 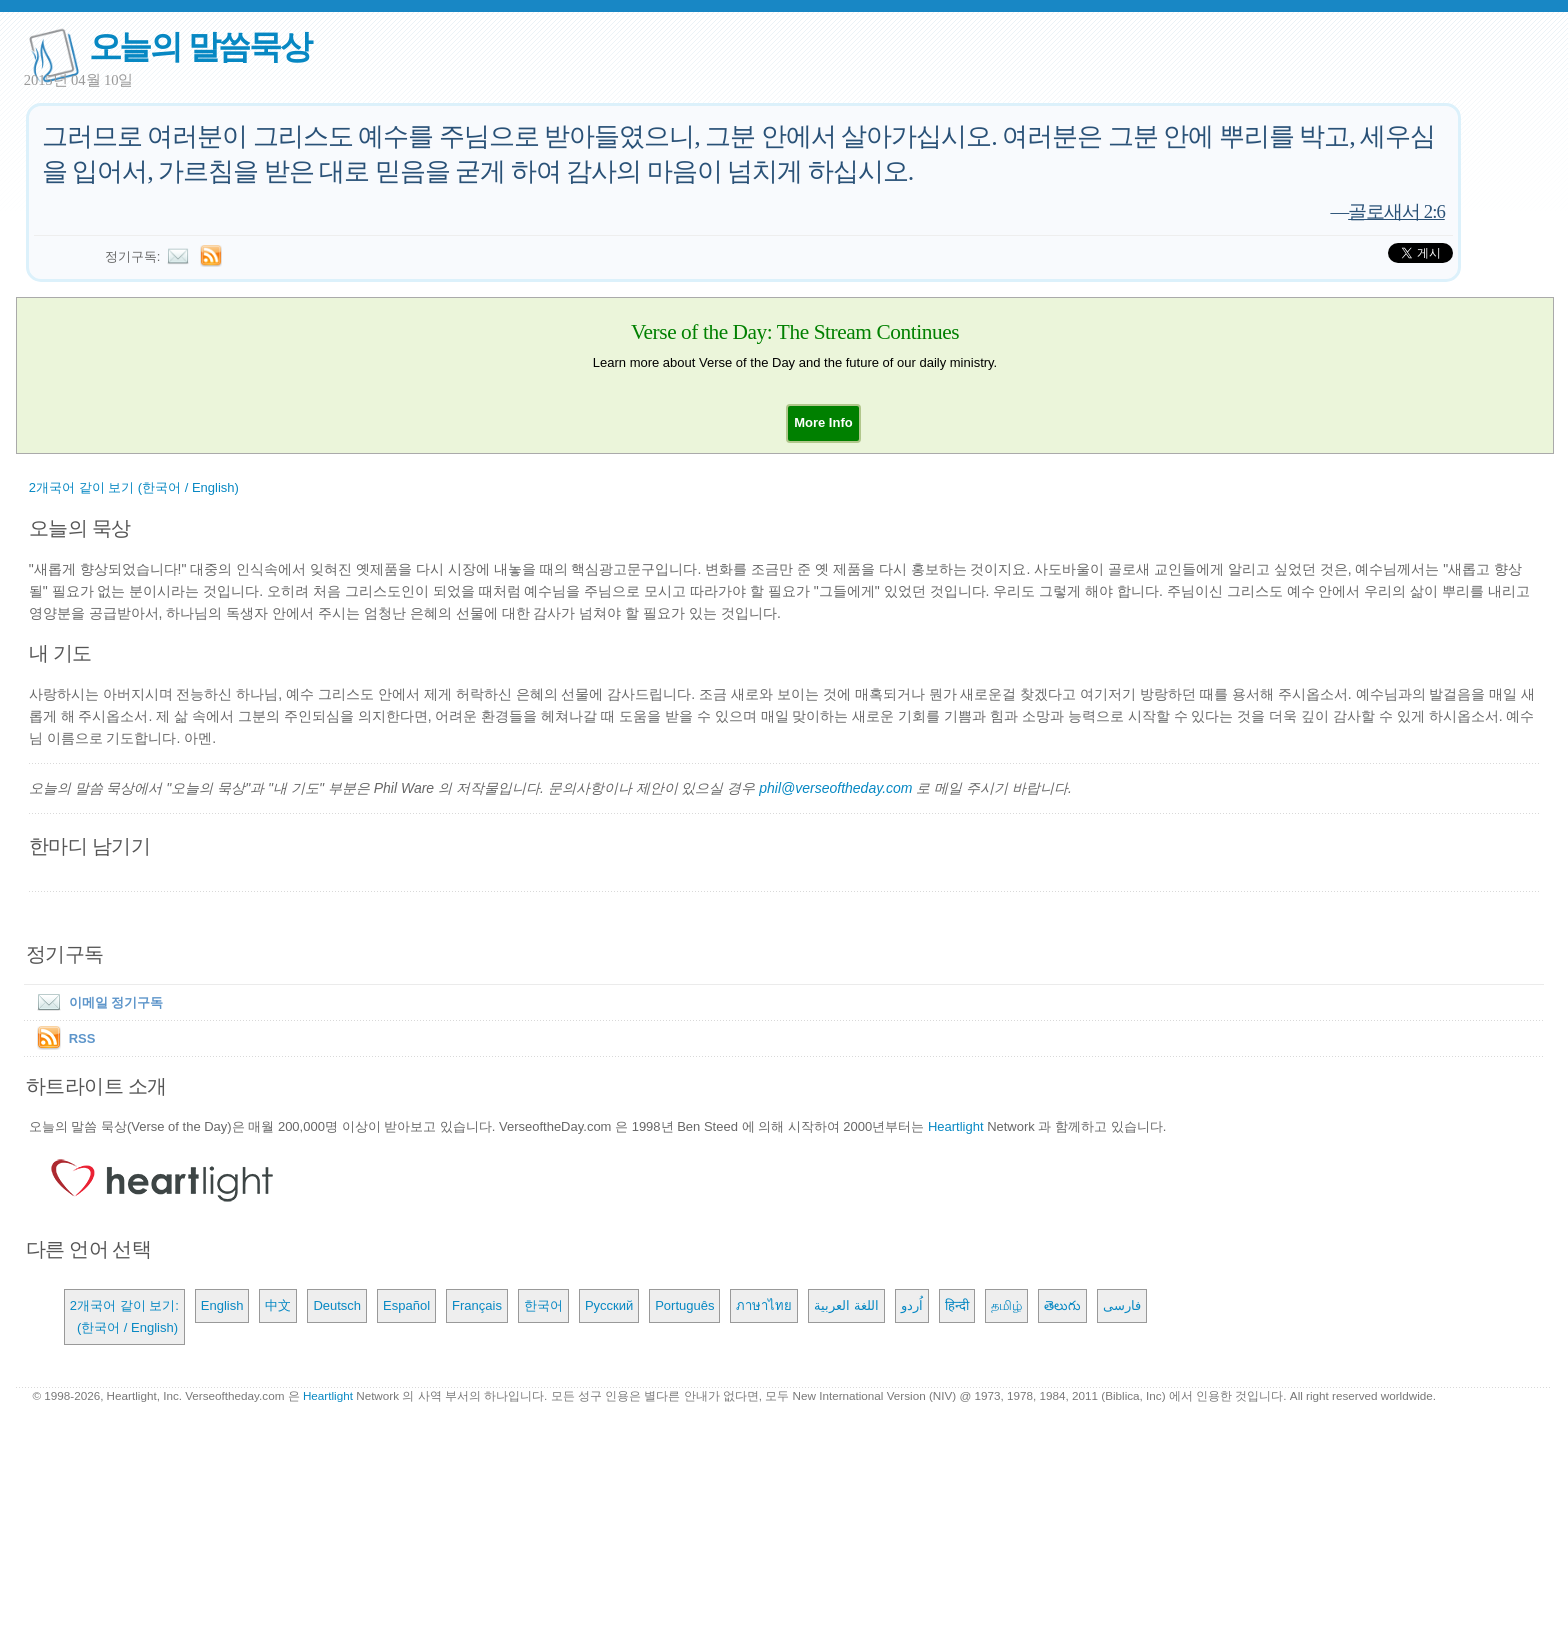 What do you see at coordinates (477, 1305) in the screenshot?
I see `Français` at bounding box center [477, 1305].